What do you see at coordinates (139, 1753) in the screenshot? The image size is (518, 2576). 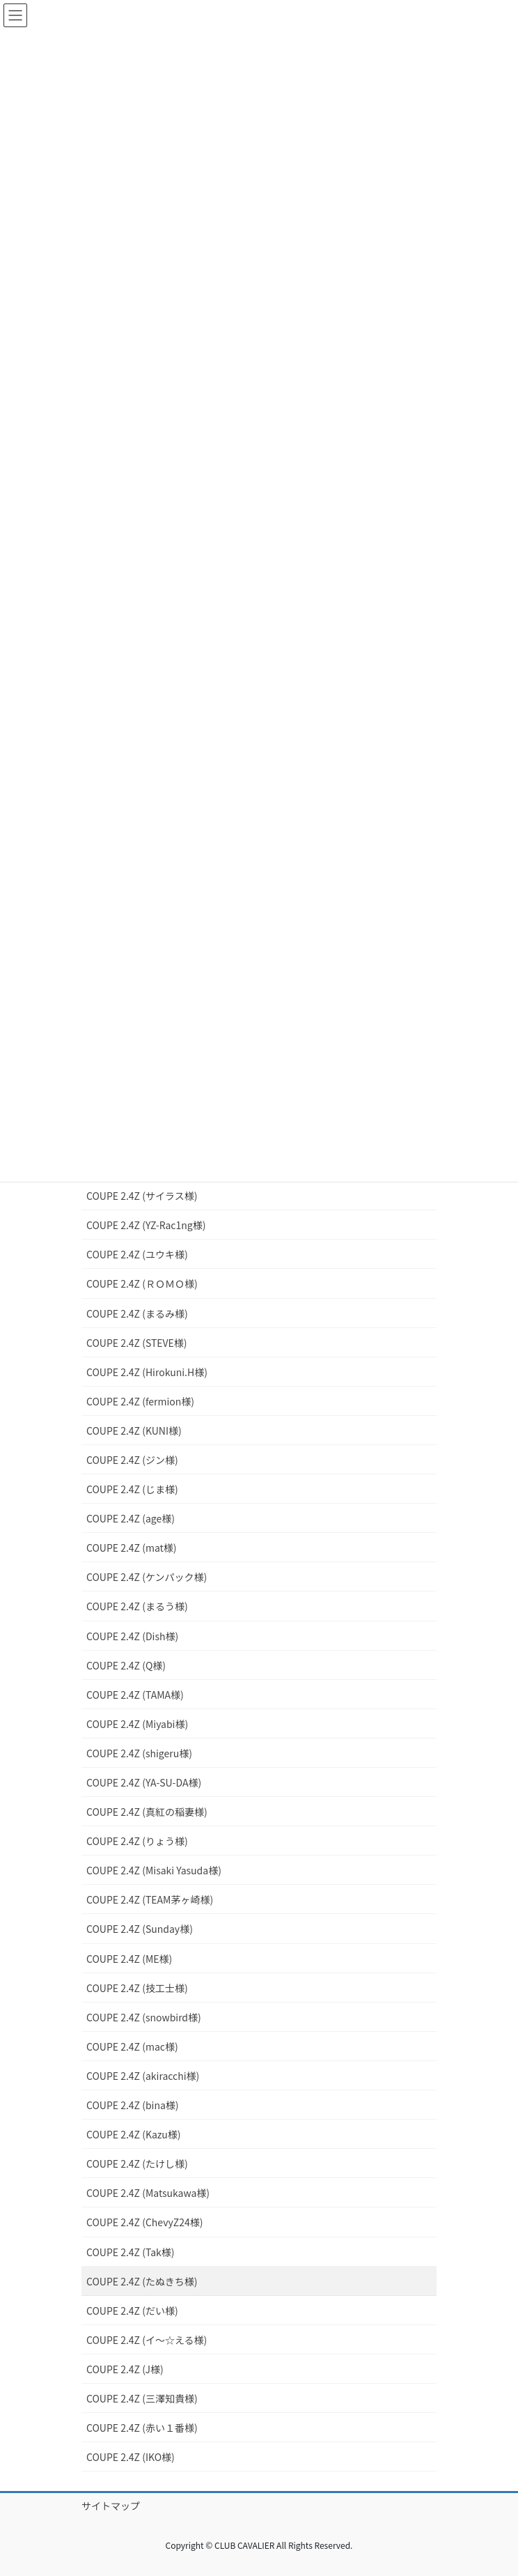 I see `COUPE 2.4Z (shigeru様)` at bounding box center [139, 1753].